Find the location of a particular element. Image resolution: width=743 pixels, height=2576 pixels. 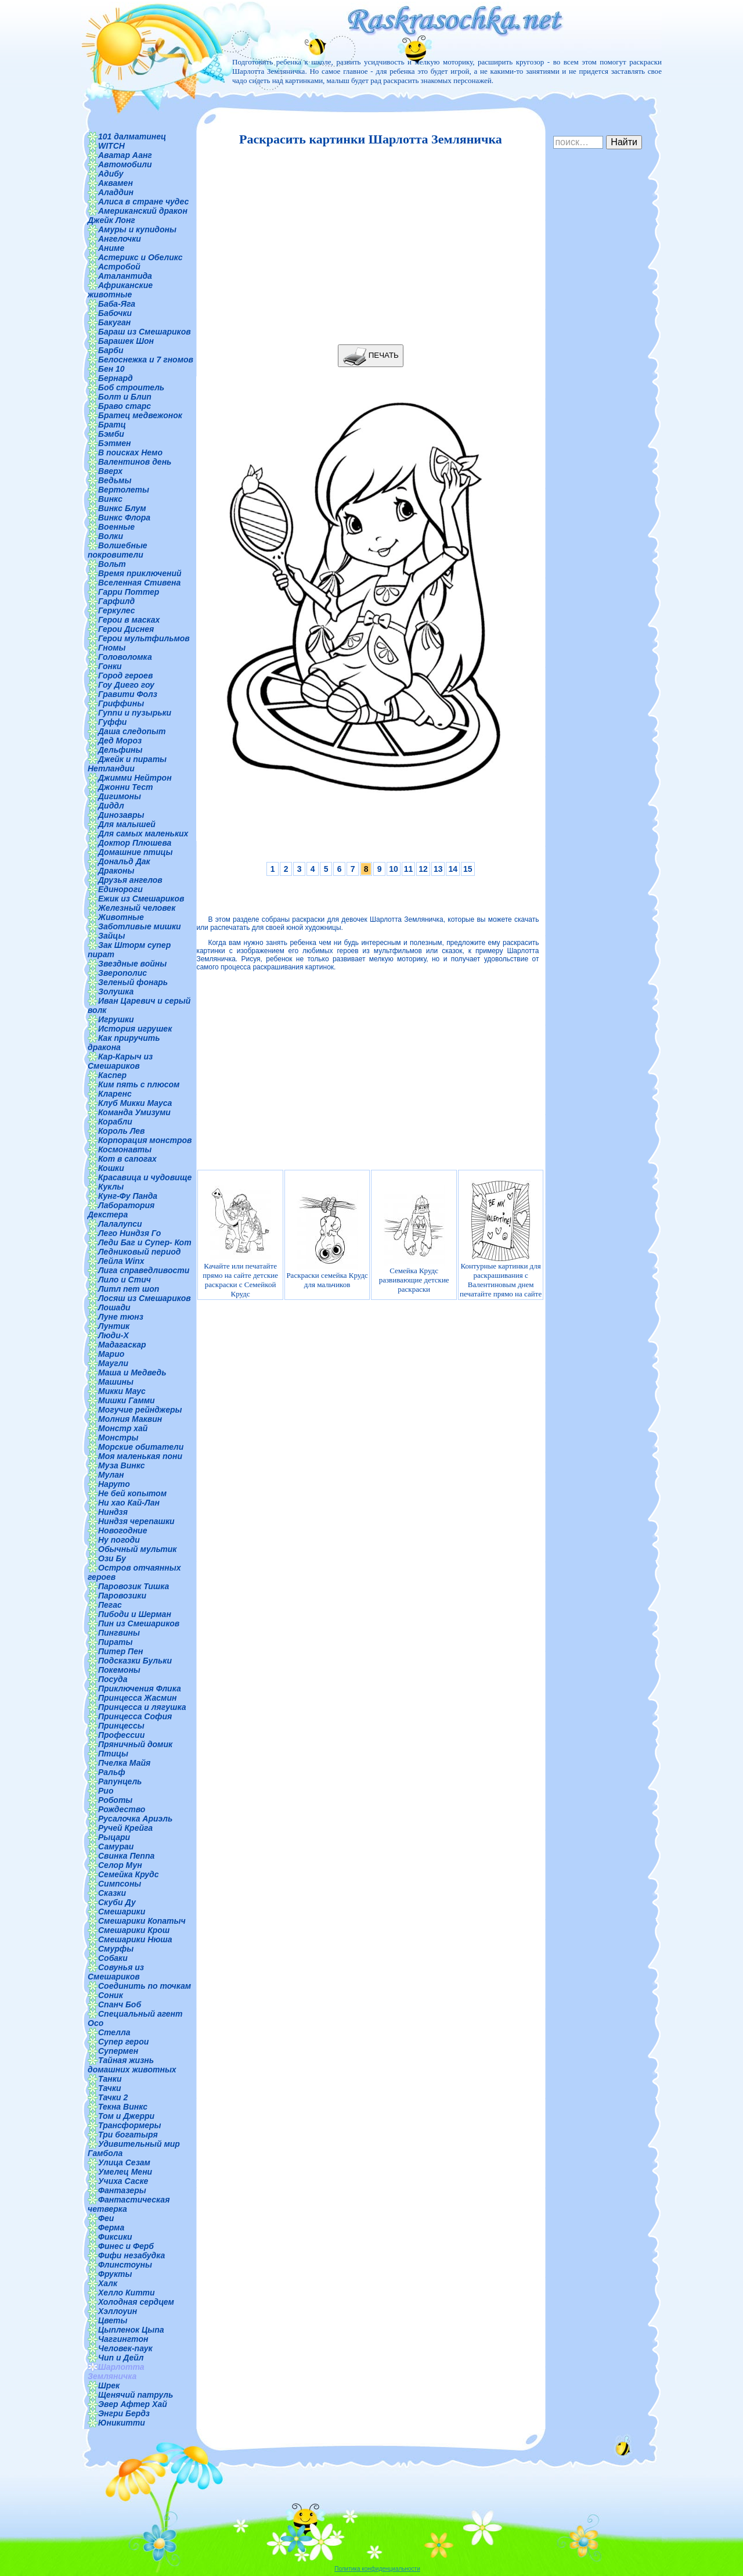

Паровозики is located at coordinates (122, 1595).